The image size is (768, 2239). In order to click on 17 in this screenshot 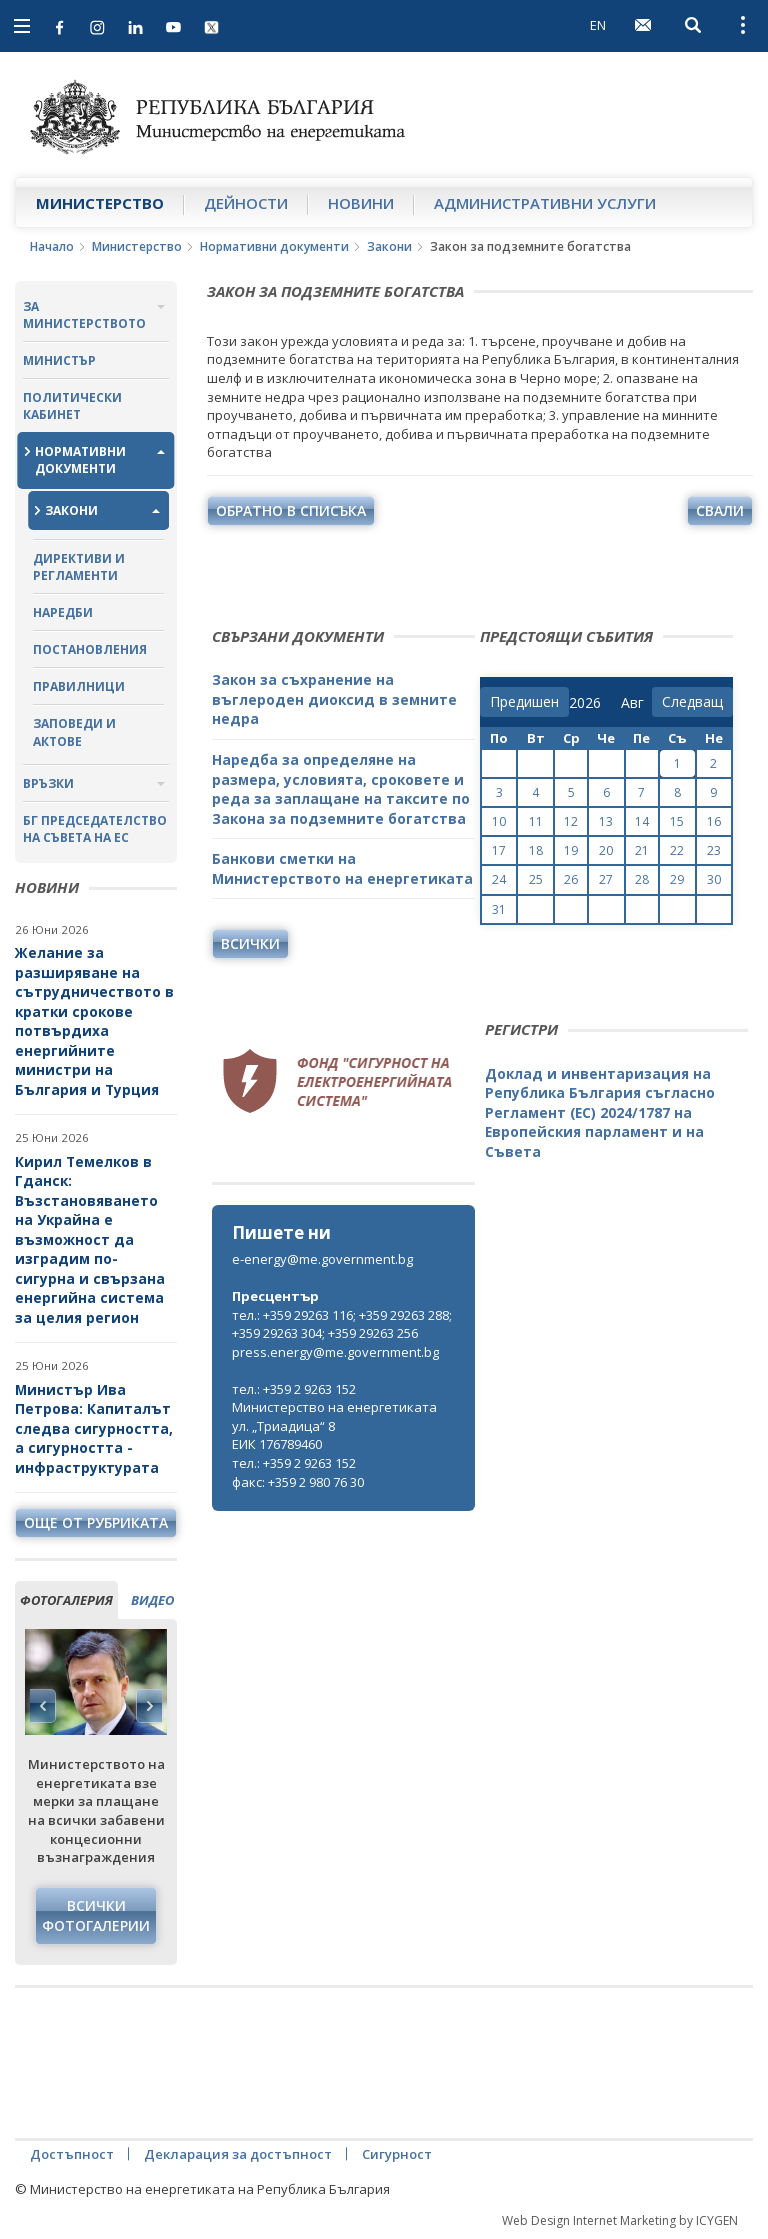, I will do `click(499, 850)`.